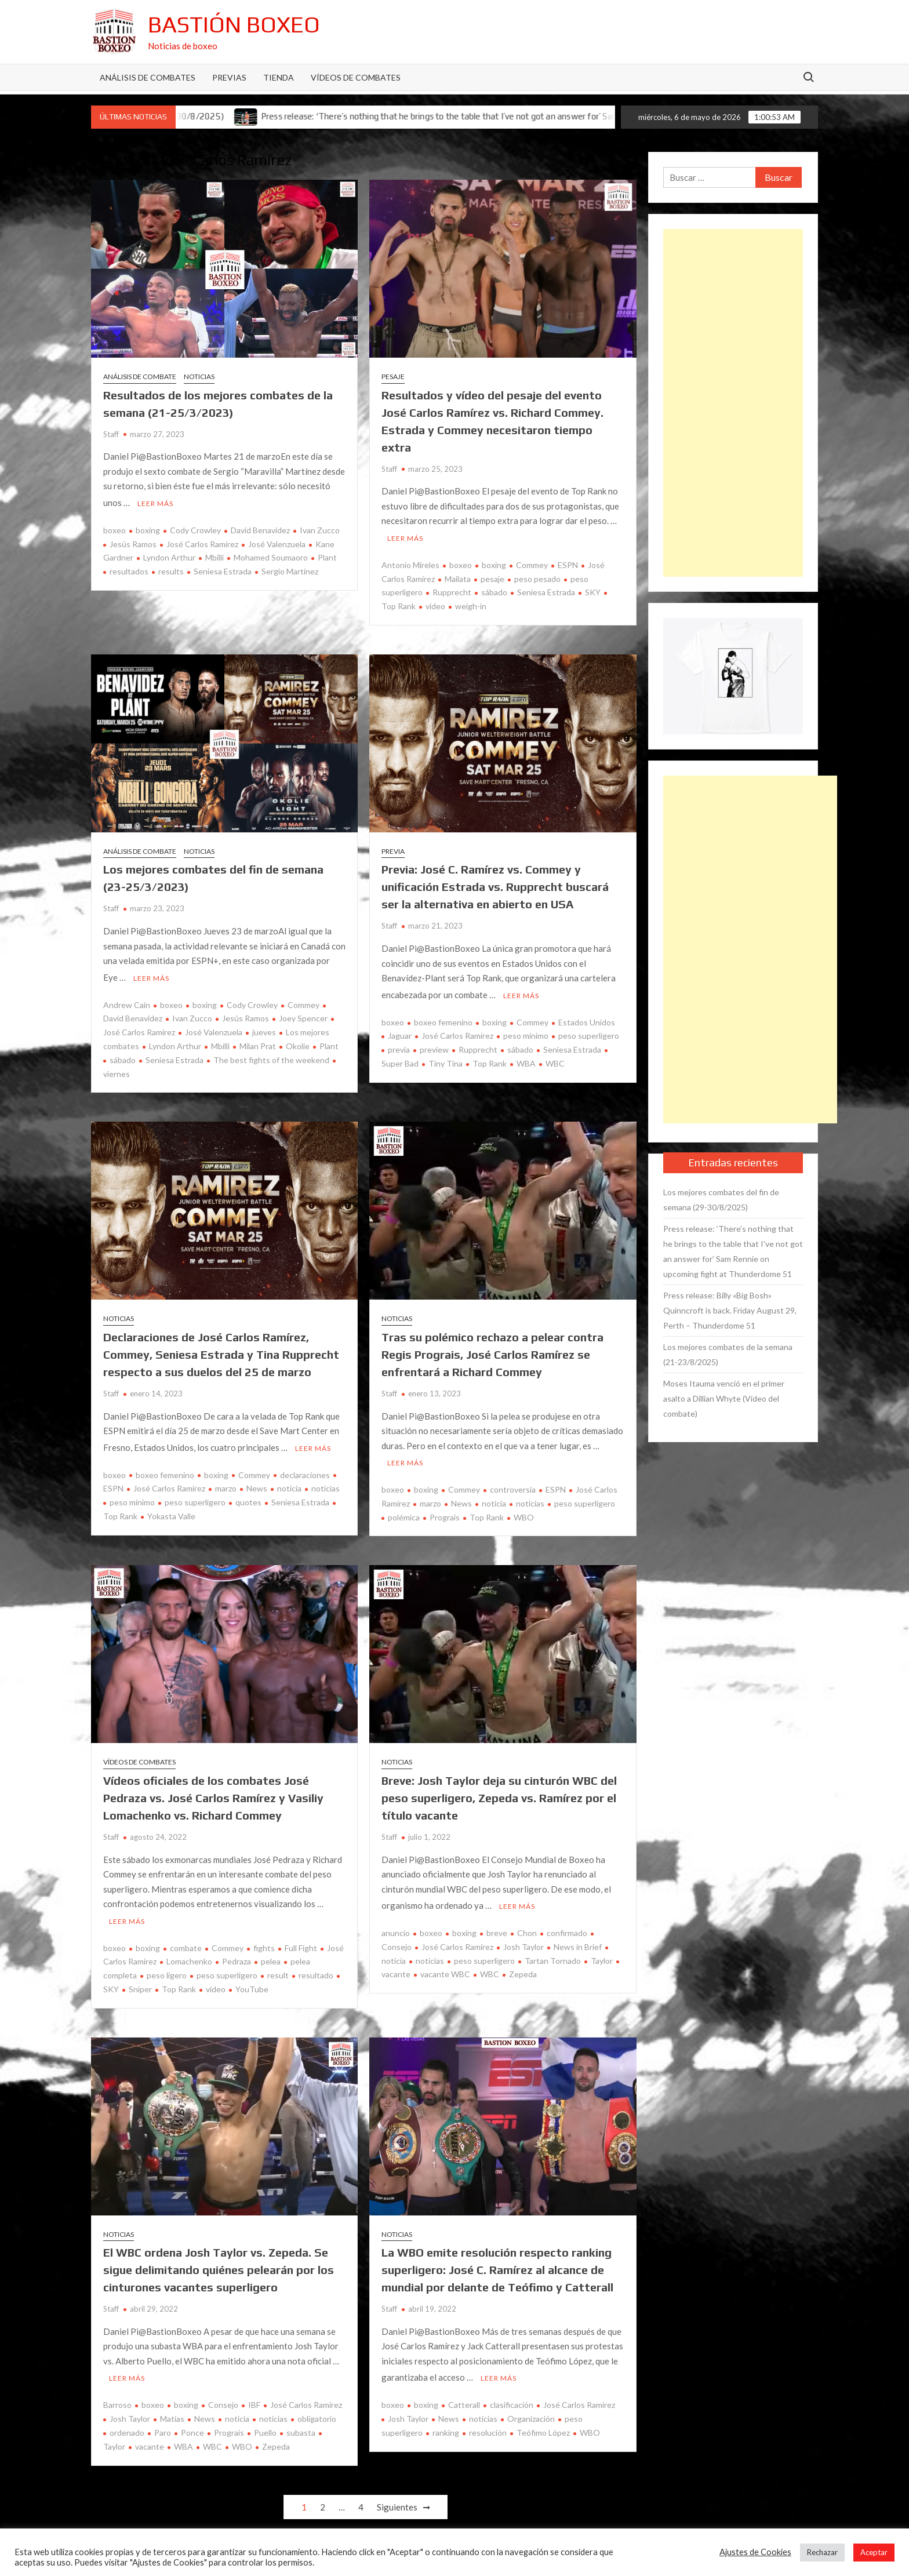 This screenshot has height=2576, width=909. I want to click on ordenado, so click(127, 2424).